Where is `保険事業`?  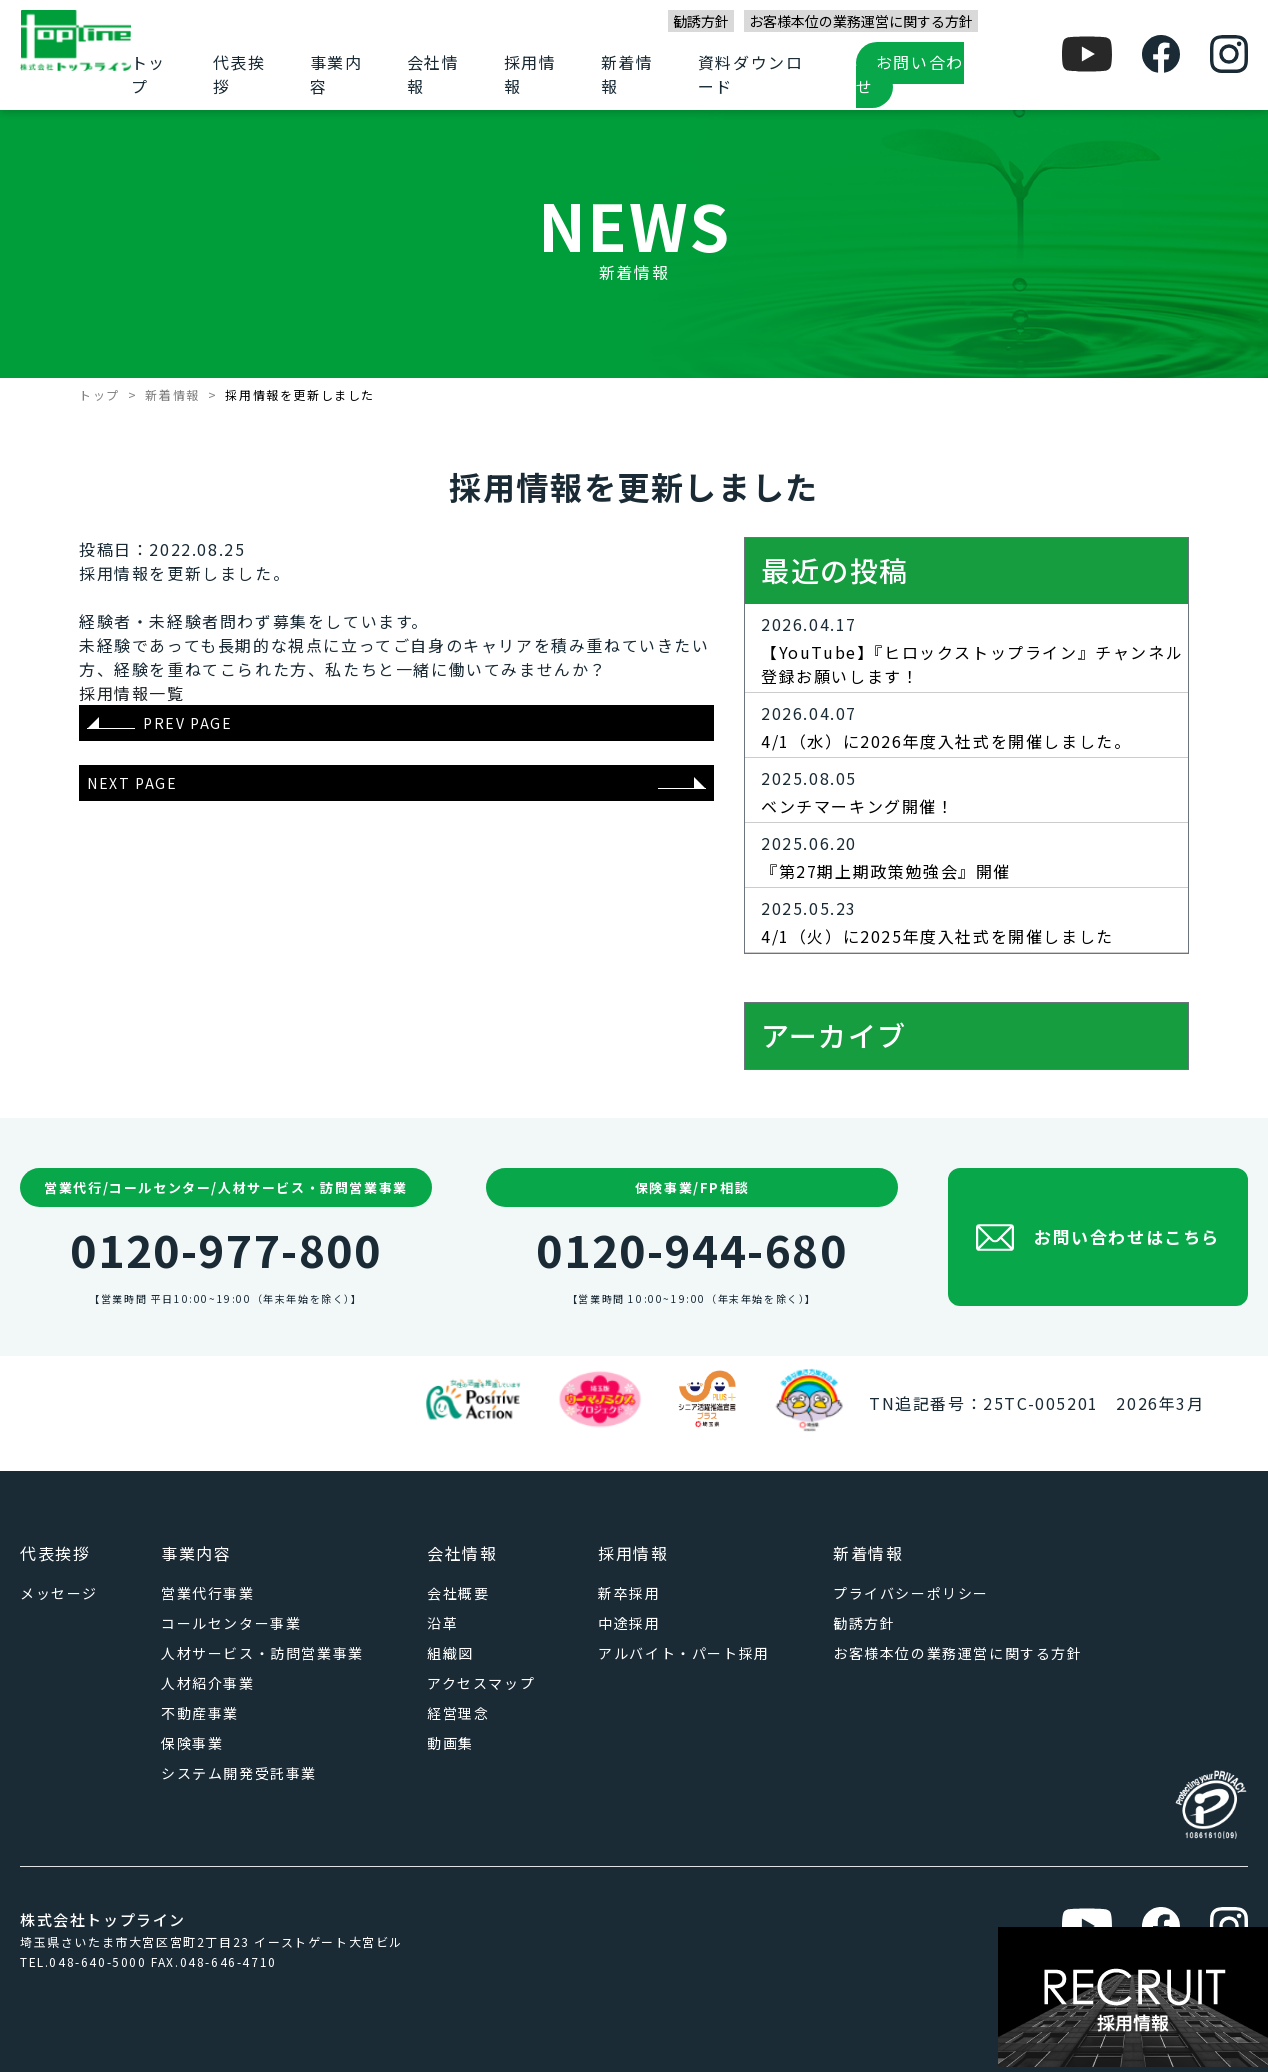
保険事業 is located at coordinates (192, 1743).